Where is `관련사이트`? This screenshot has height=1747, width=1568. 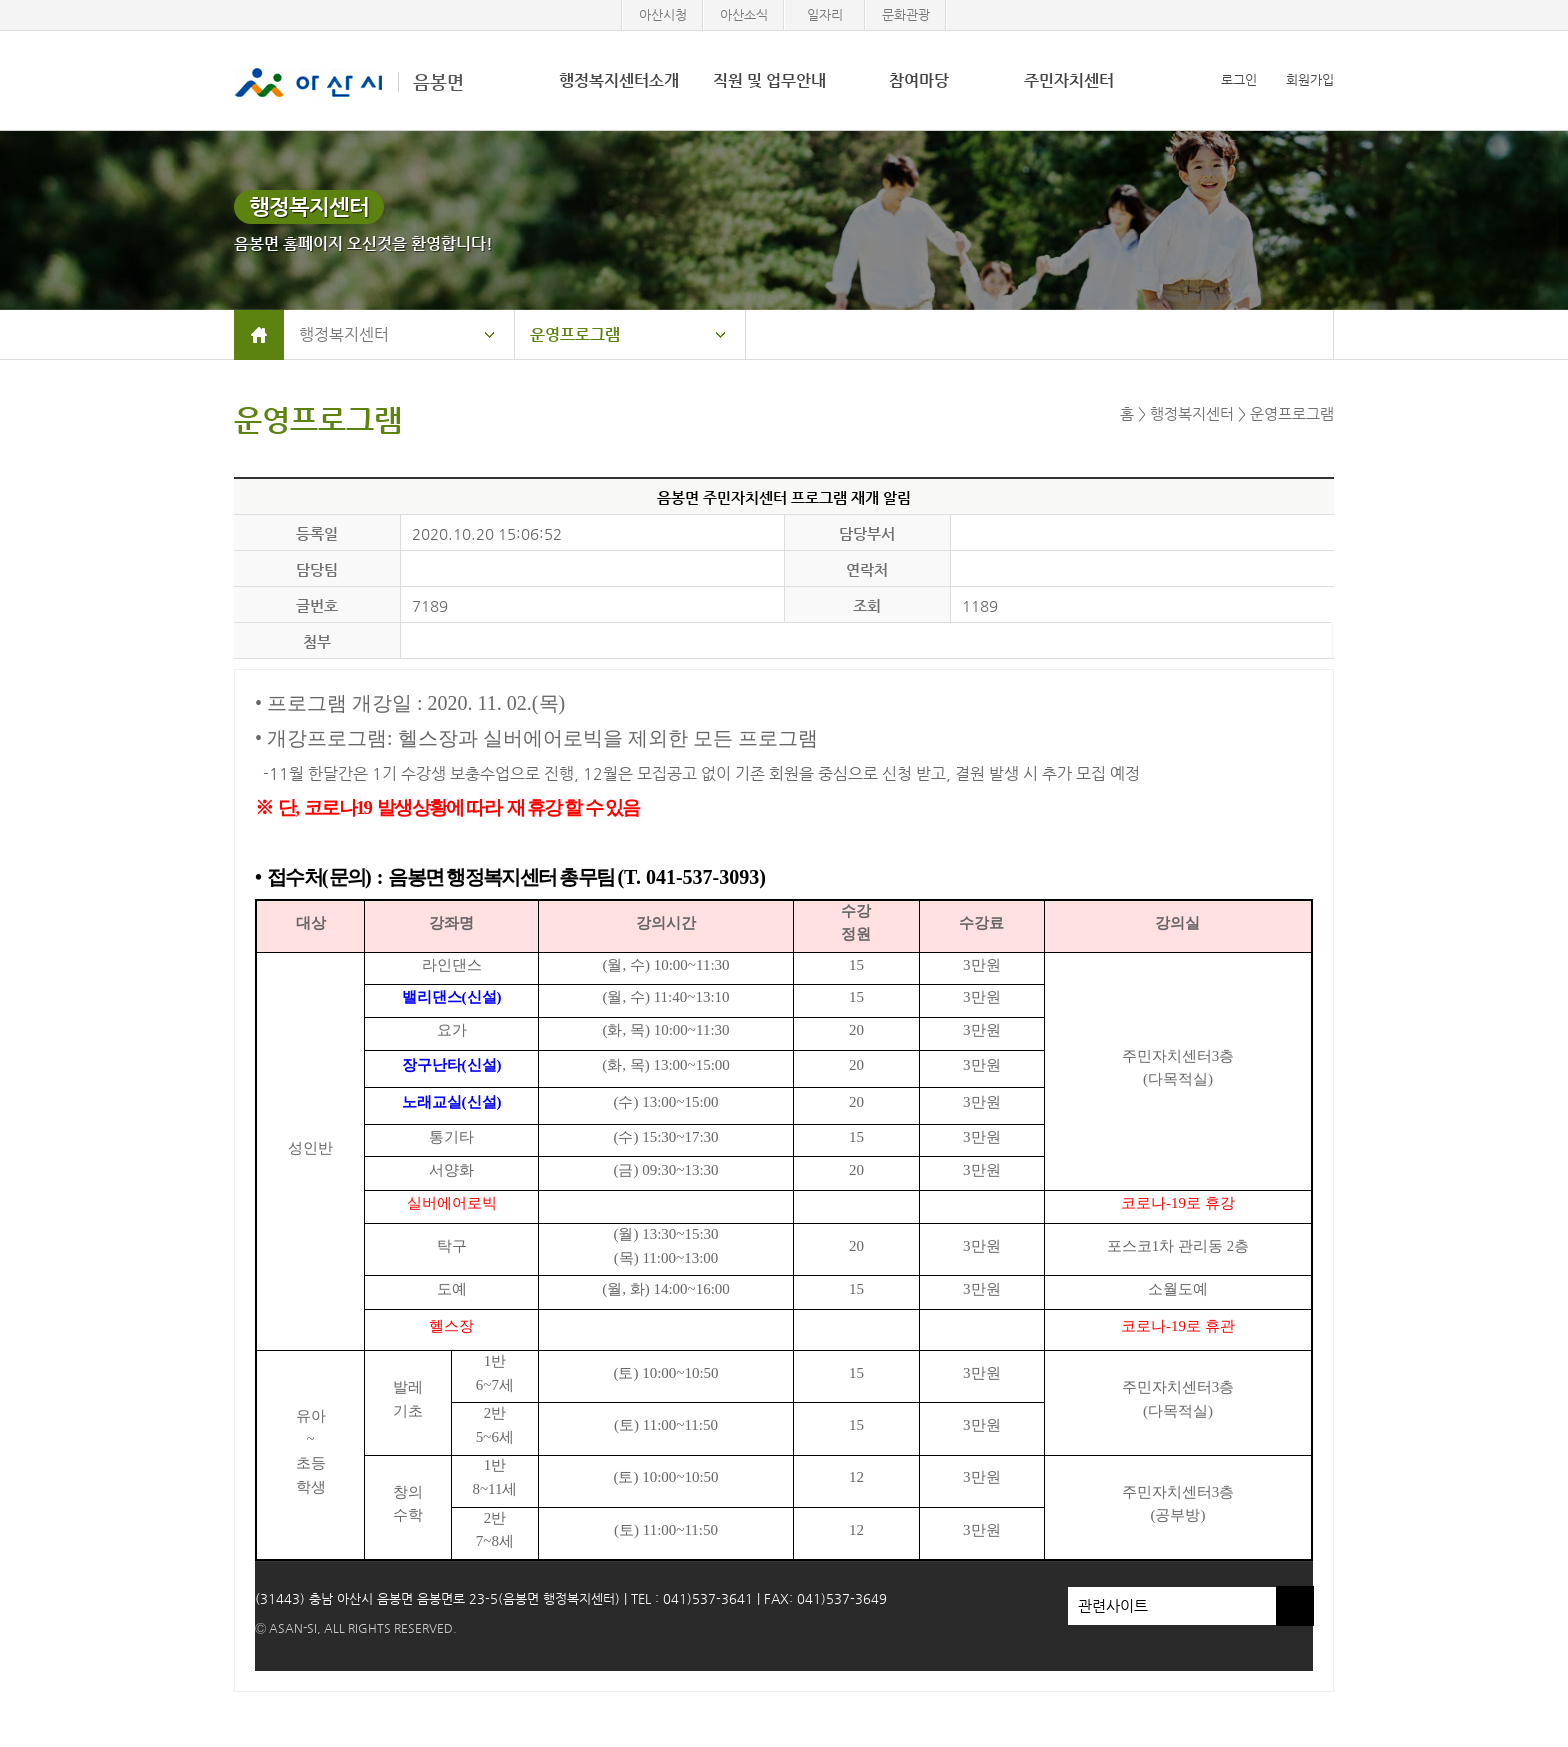 관련사이트 is located at coordinates (1172, 1606).